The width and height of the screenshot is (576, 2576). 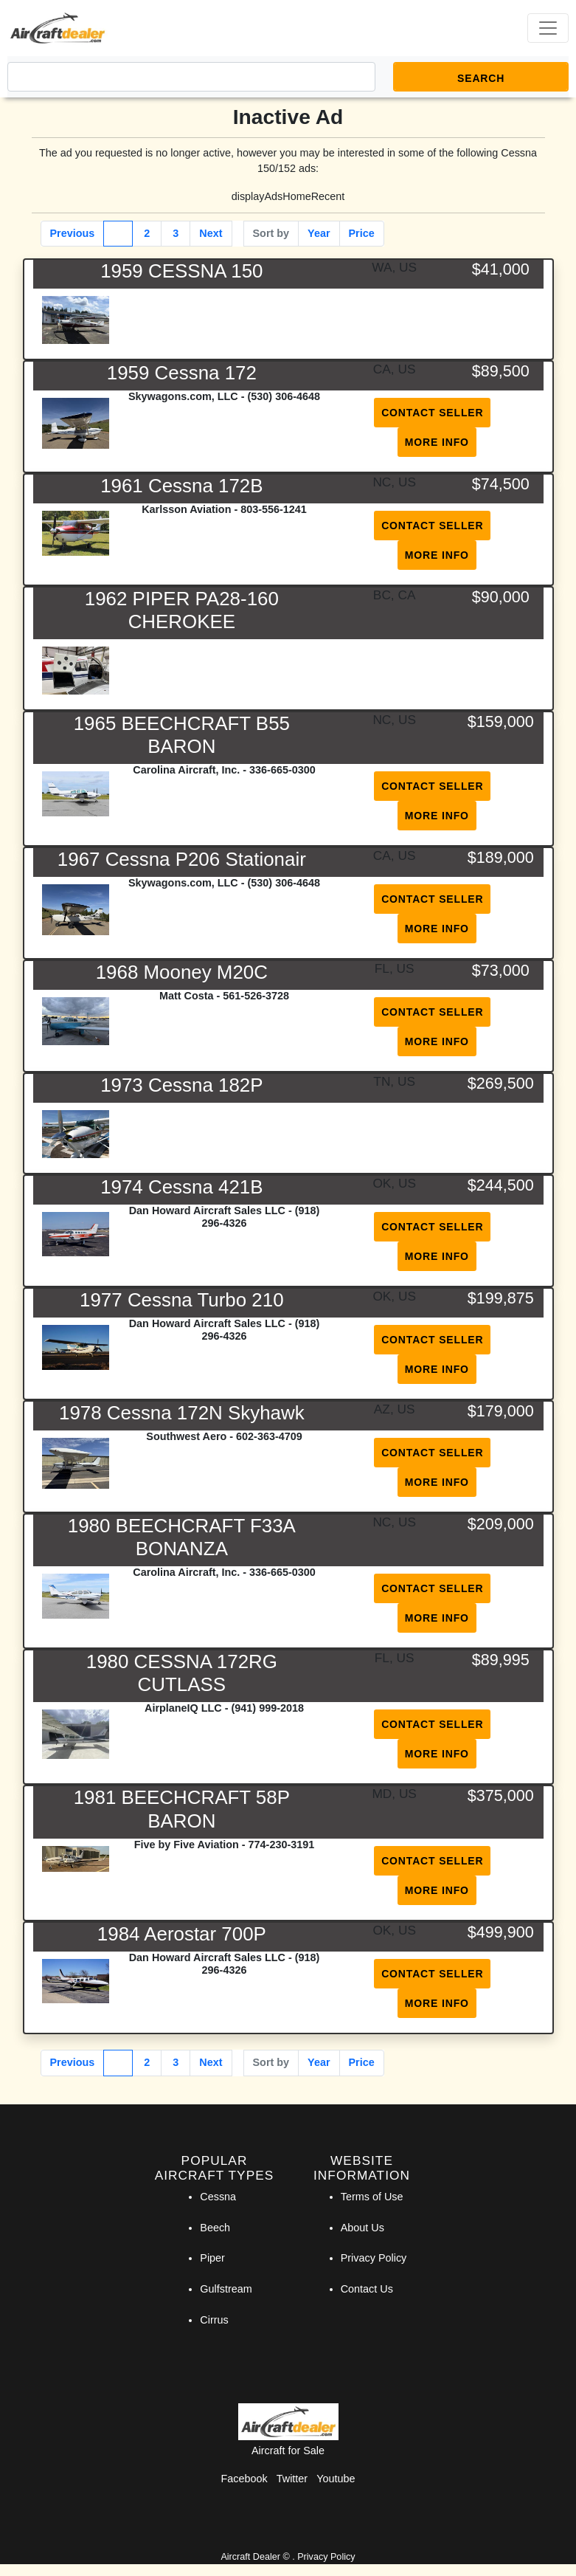 What do you see at coordinates (282, 1844) in the screenshot?
I see `774-230-3191` at bounding box center [282, 1844].